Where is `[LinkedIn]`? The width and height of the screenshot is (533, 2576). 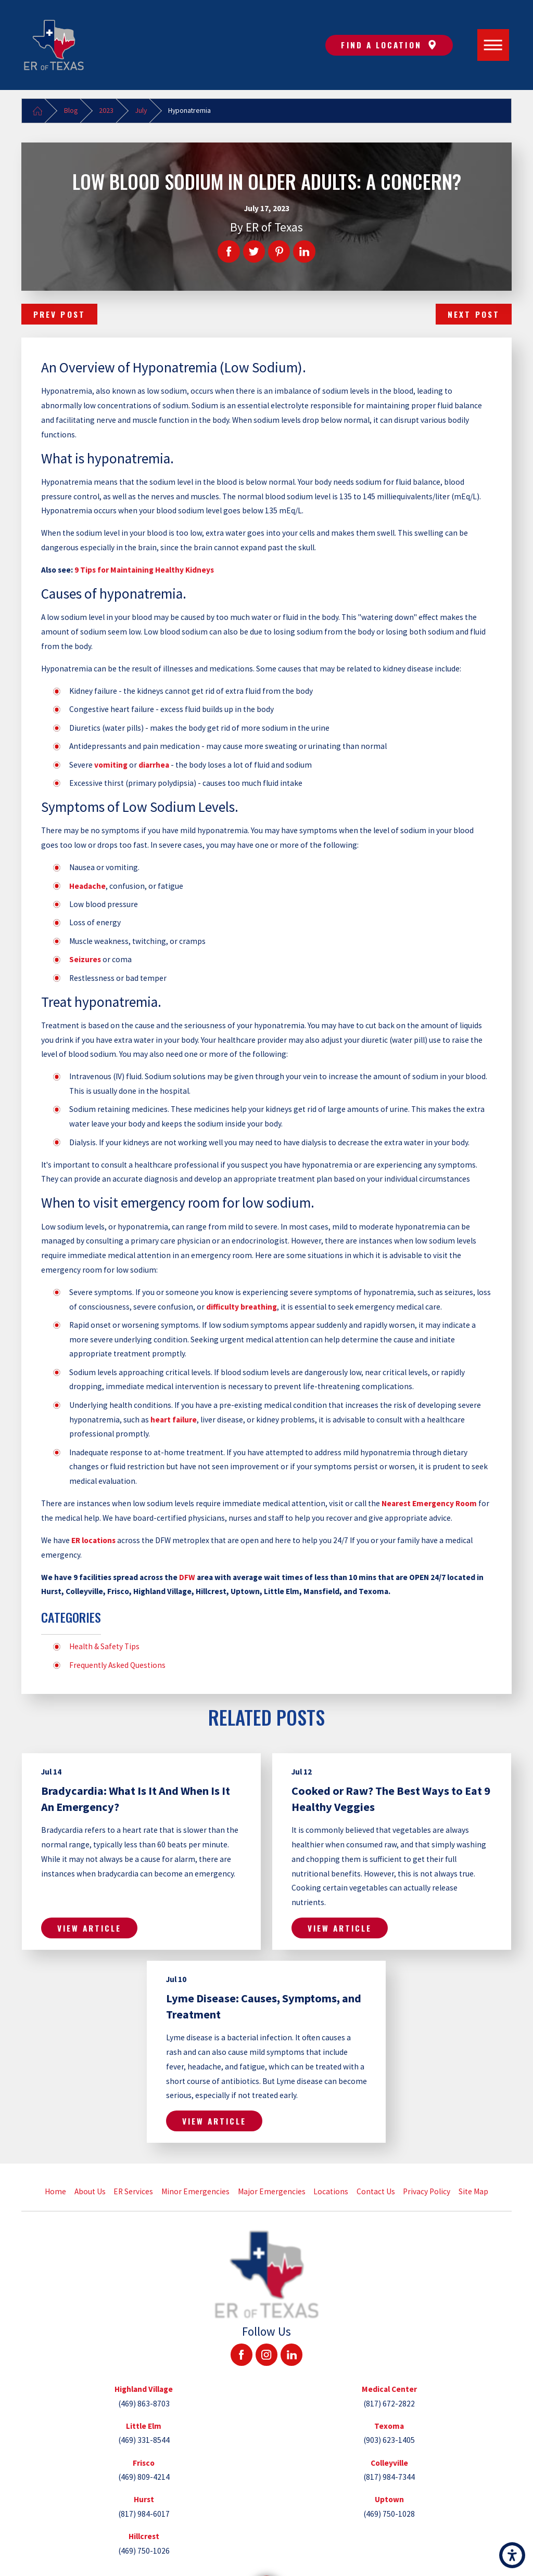 [LinkedIn] is located at coordinates (291, 2354).